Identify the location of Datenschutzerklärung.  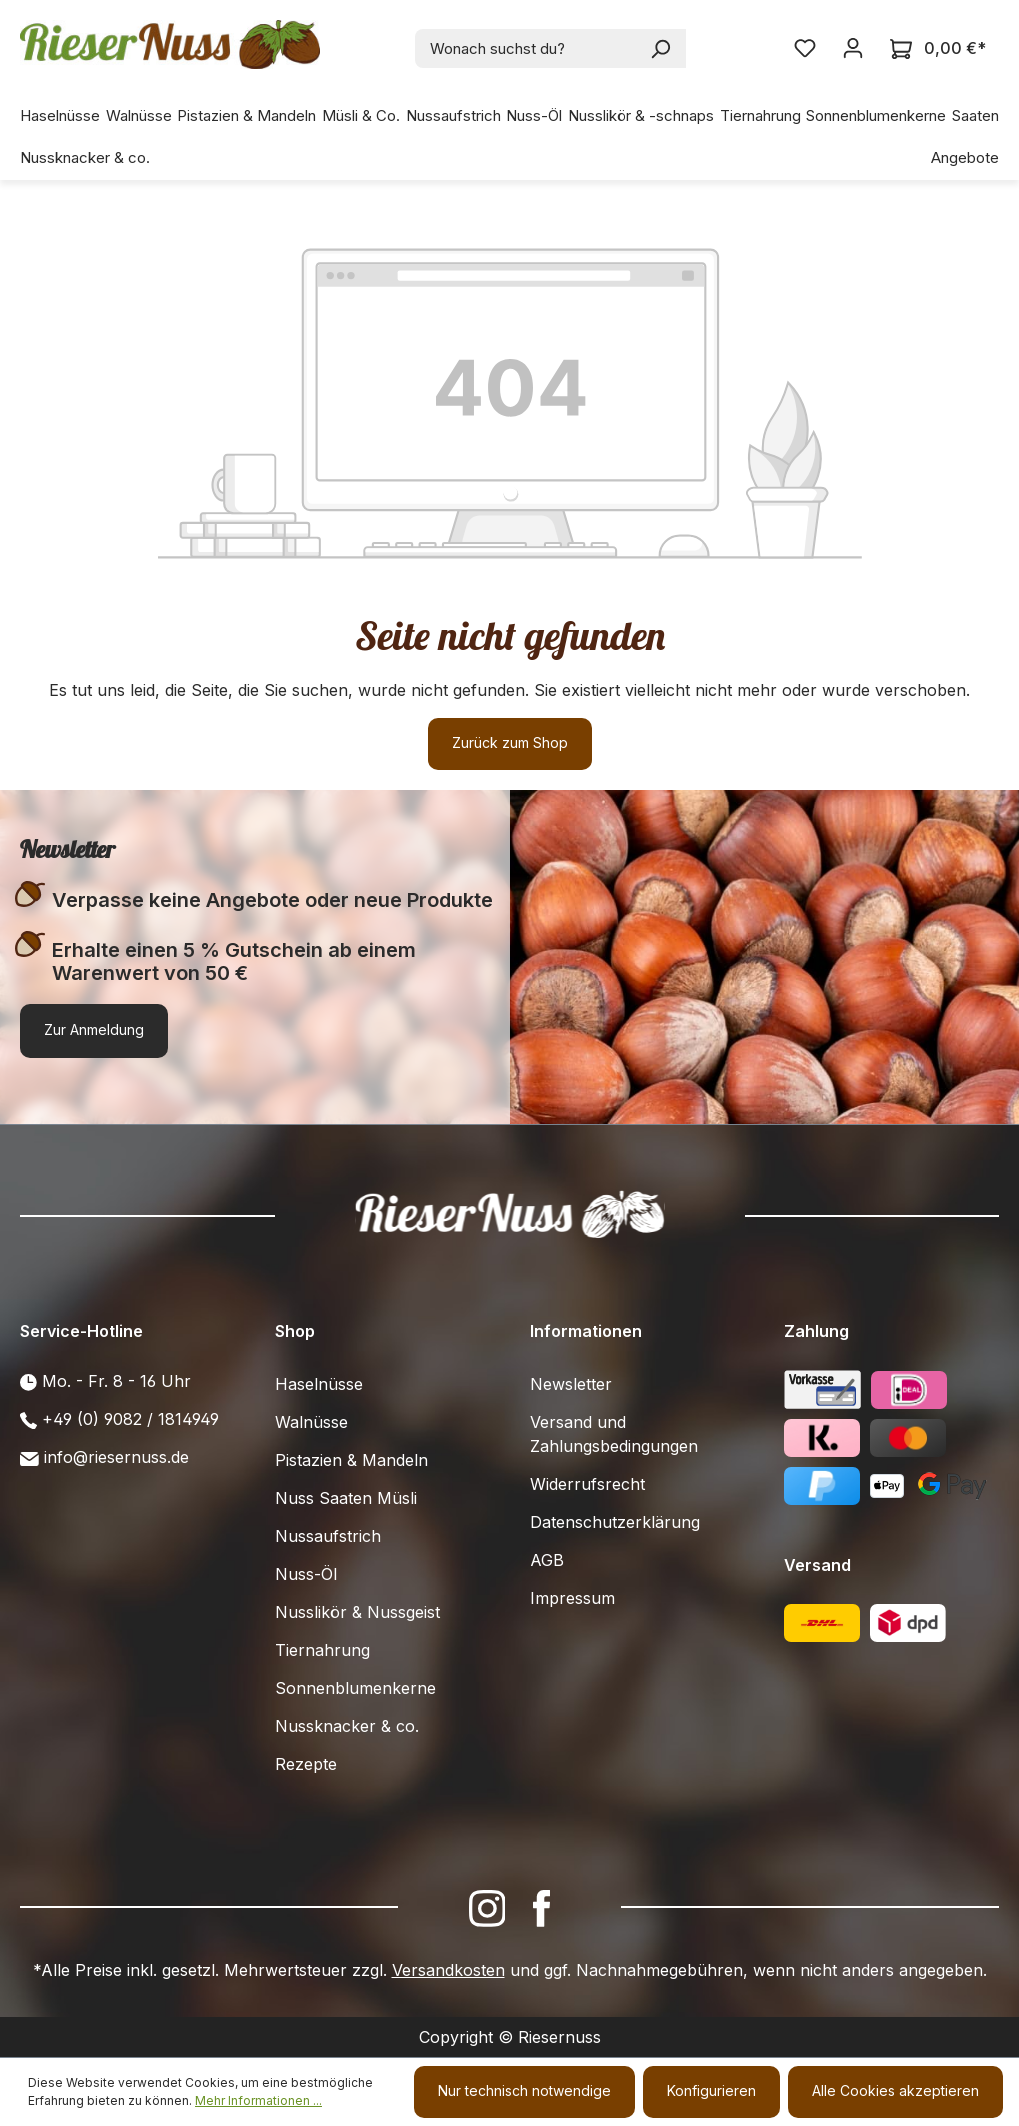
(615, 1522).